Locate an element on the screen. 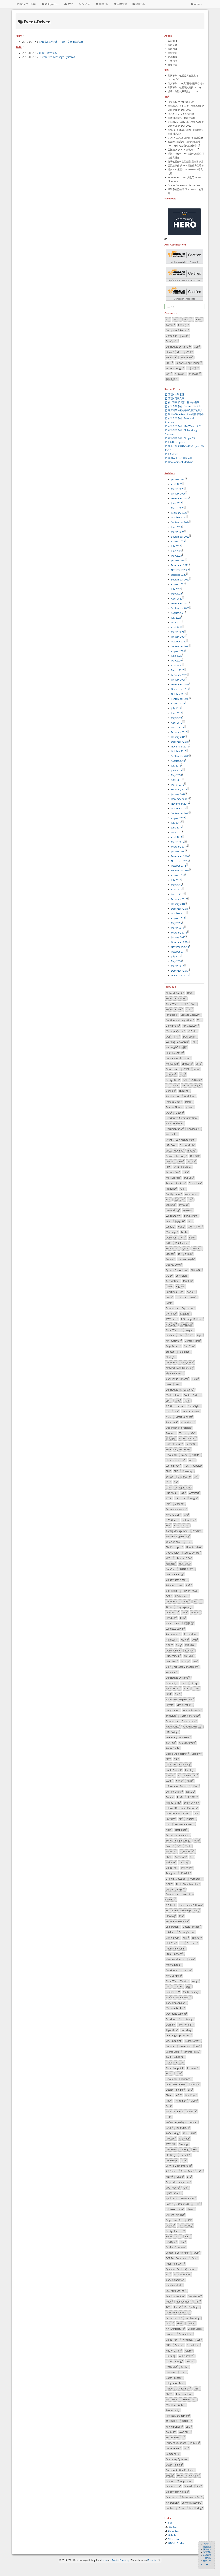  騎士精神 is located at coordinates (195, 1156).